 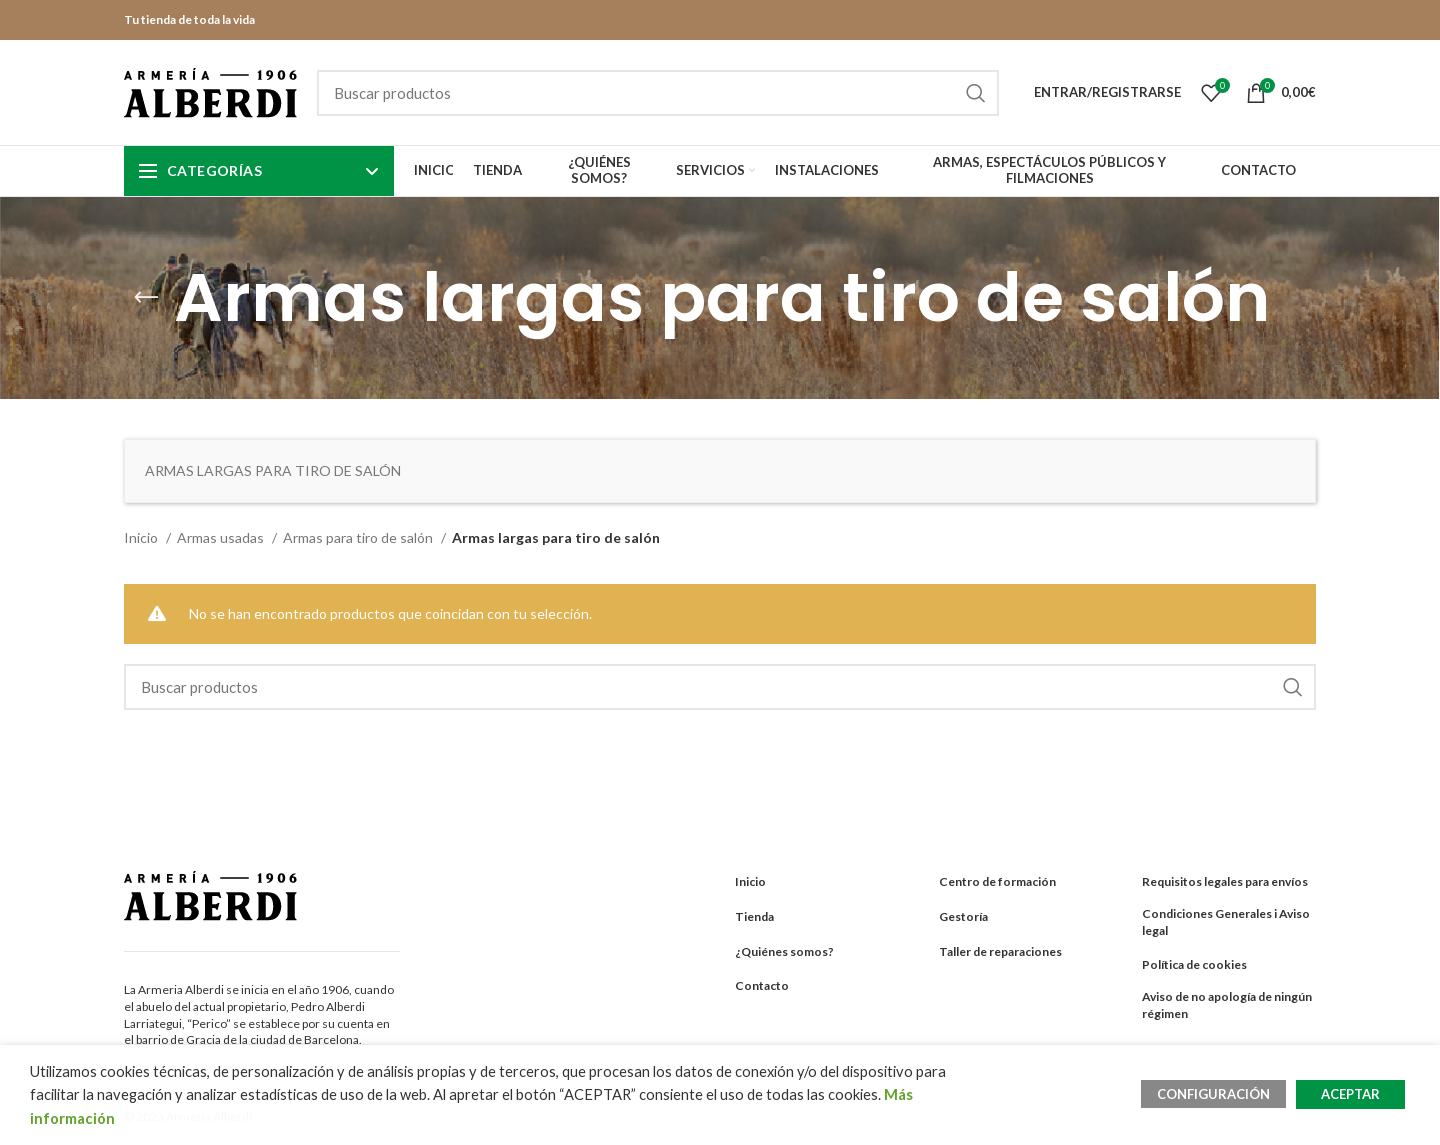 I want to click on Condiciones Generales i Aviso legal, so click(x=1226, y=922).